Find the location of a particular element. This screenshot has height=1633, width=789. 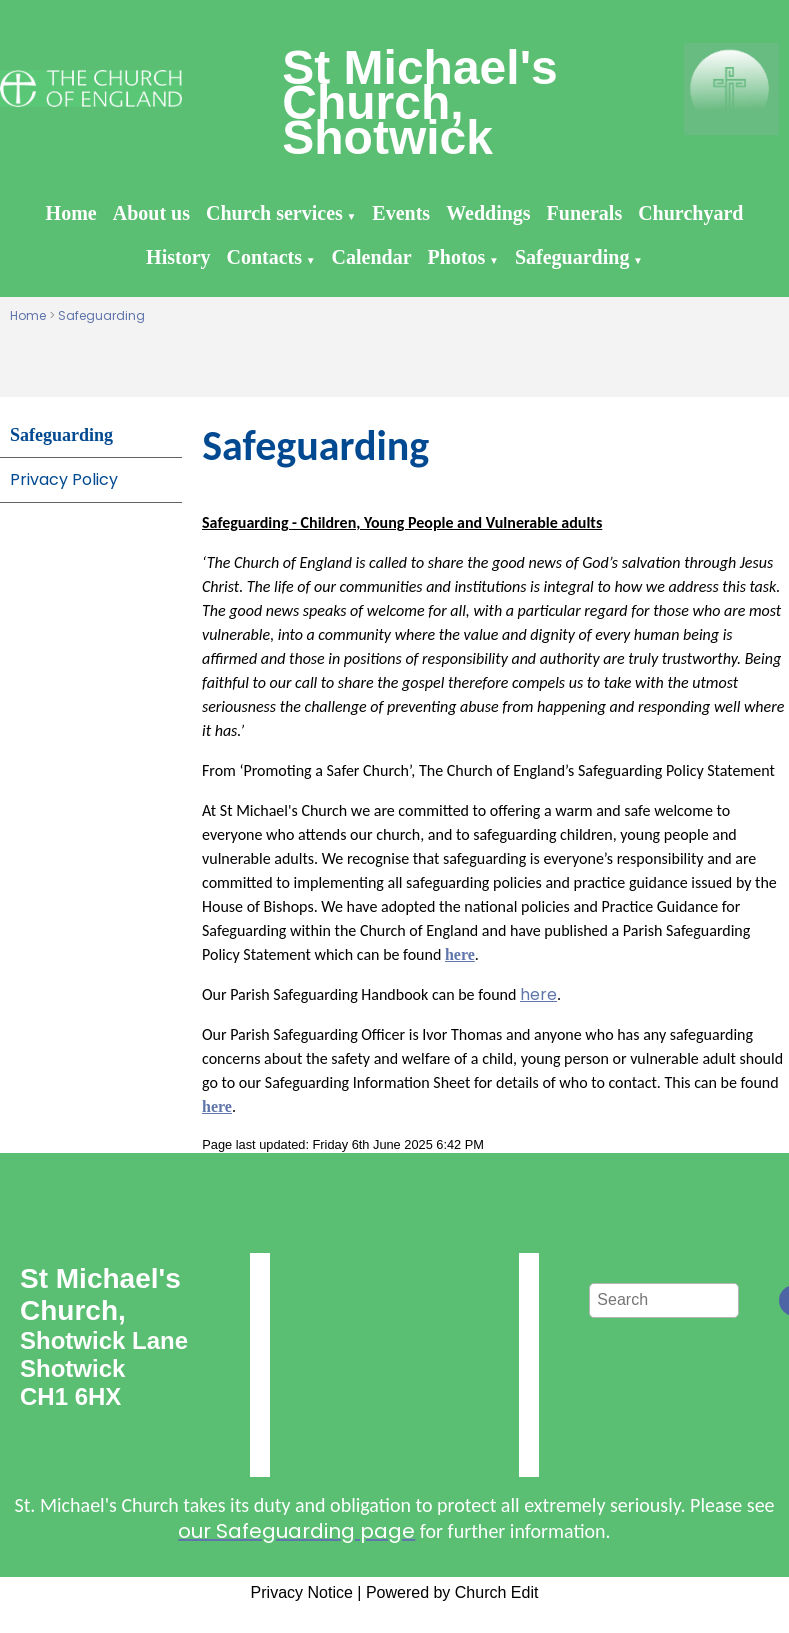

Funerals is located at coordinates (585, 213).